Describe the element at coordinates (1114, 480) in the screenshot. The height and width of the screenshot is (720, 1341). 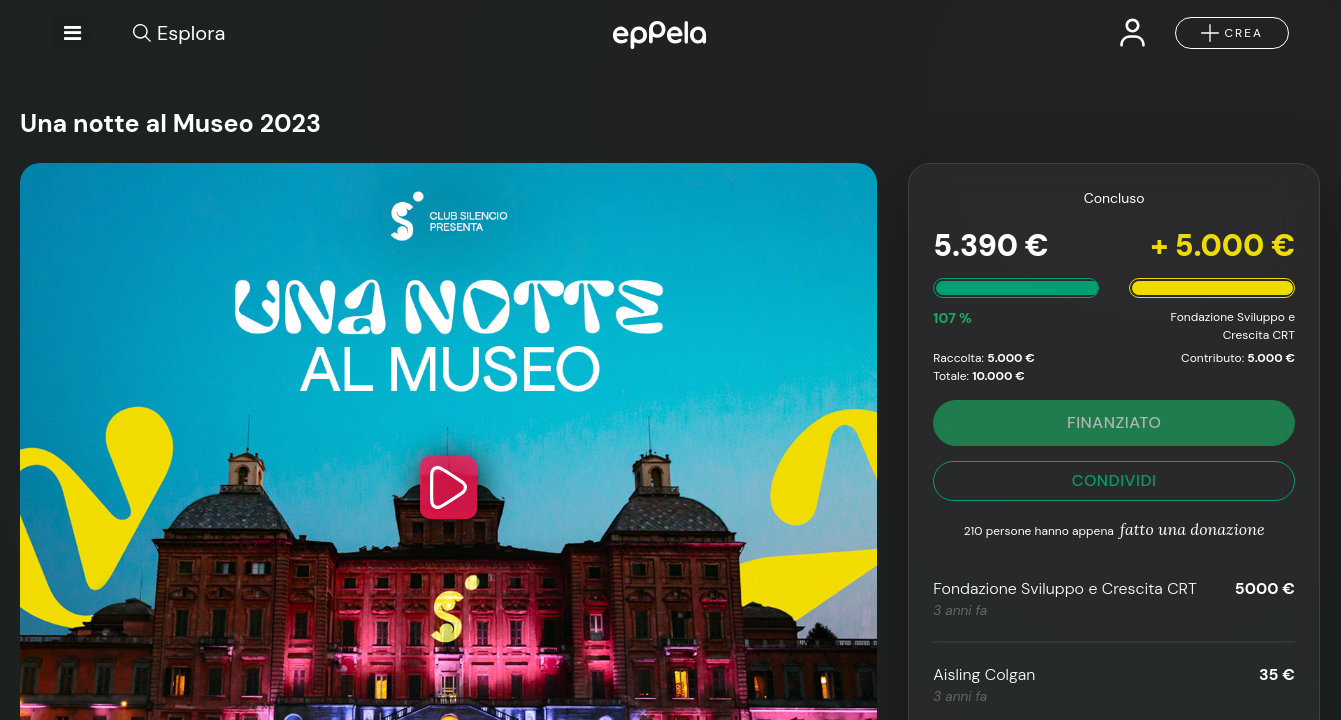
I see `CONDIVIDI` at that location.